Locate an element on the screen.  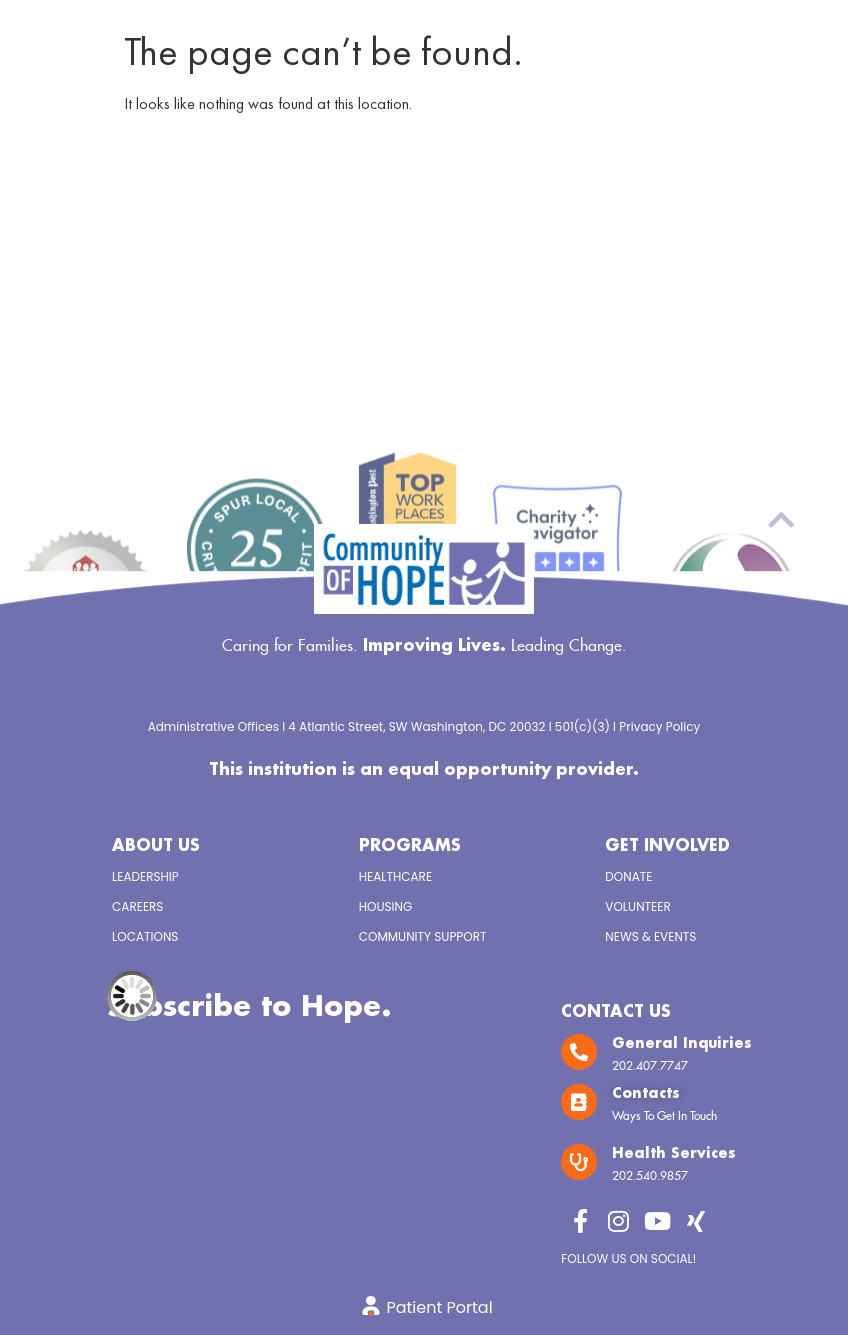
Volunteer is located at coordinates (637, 906).